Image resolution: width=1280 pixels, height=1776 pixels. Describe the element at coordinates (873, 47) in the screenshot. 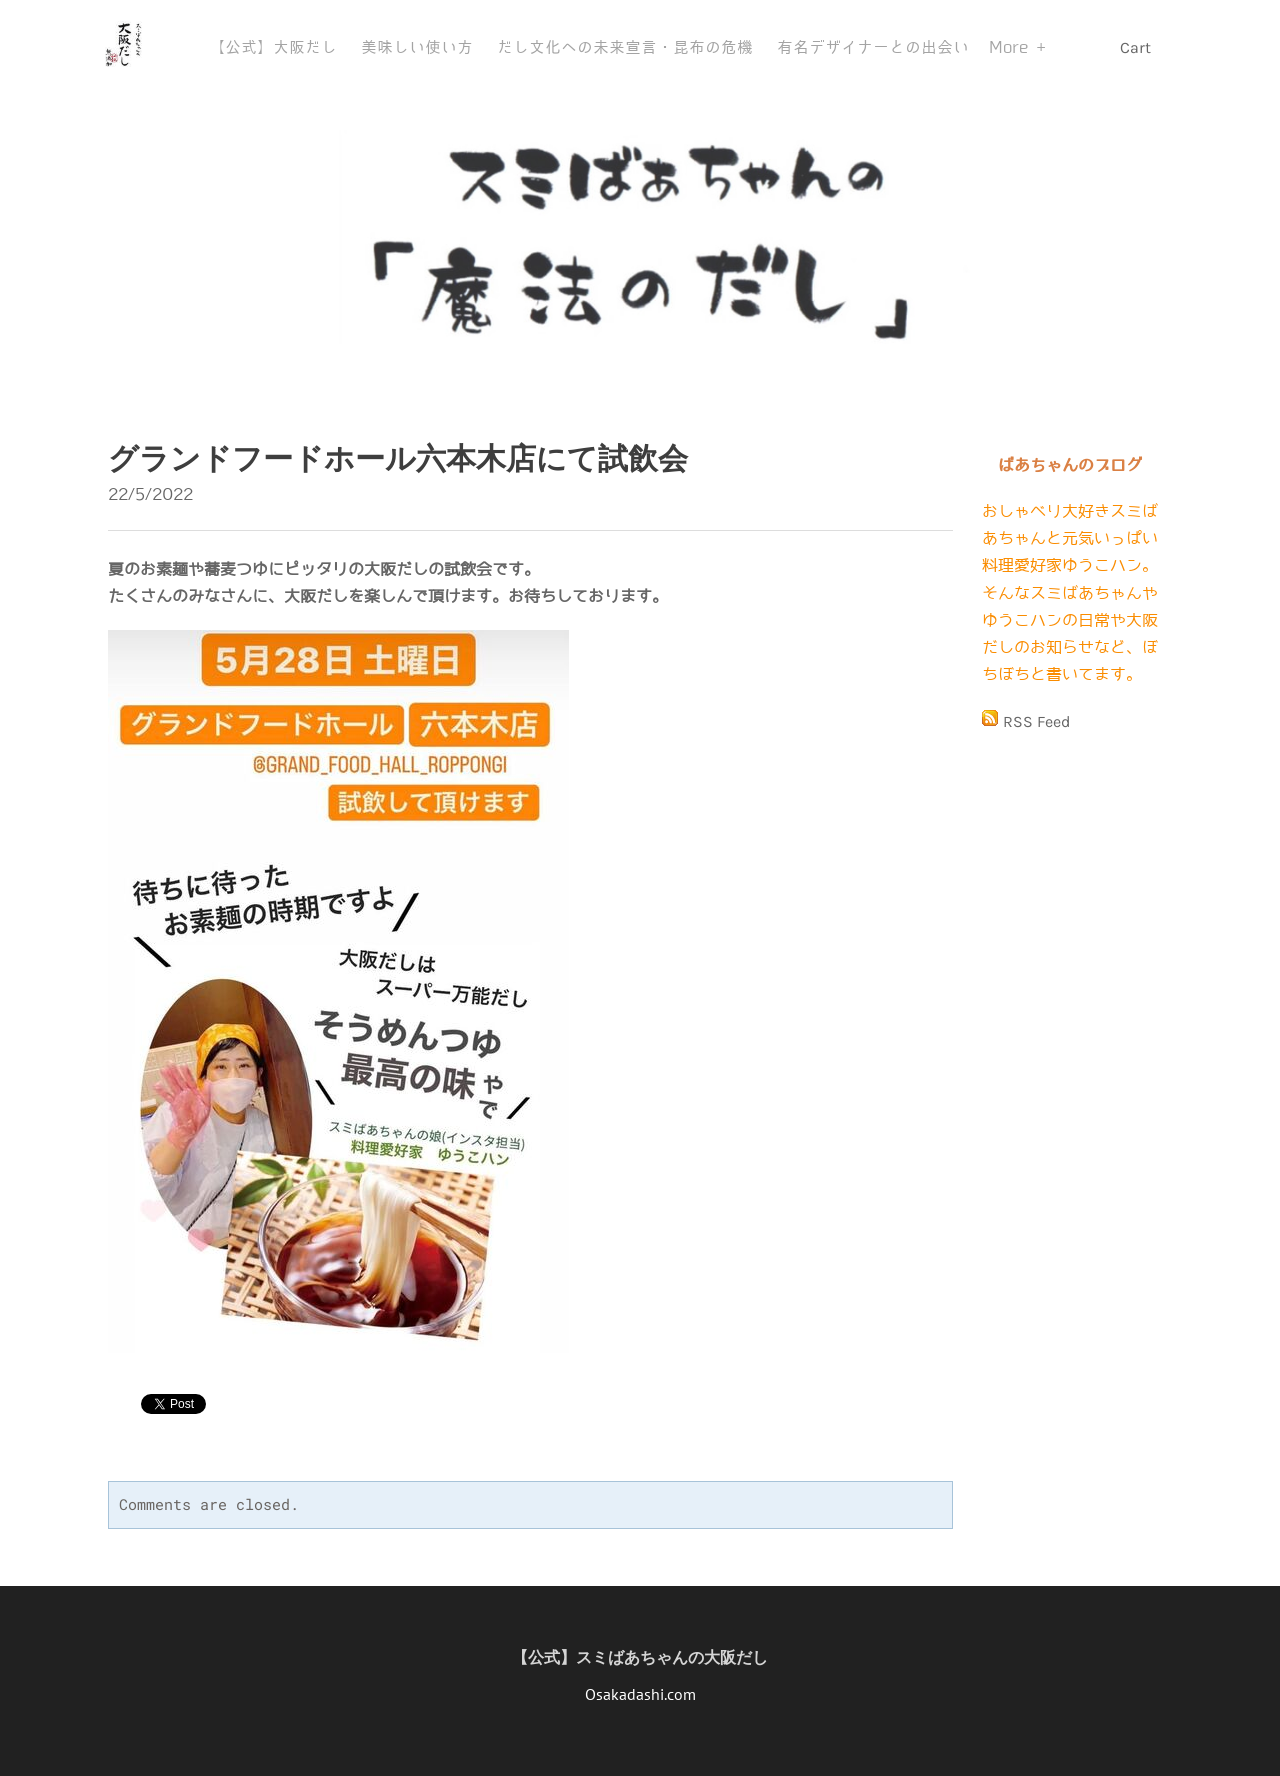

I see `有名デザイナーとの出会い` at that location.